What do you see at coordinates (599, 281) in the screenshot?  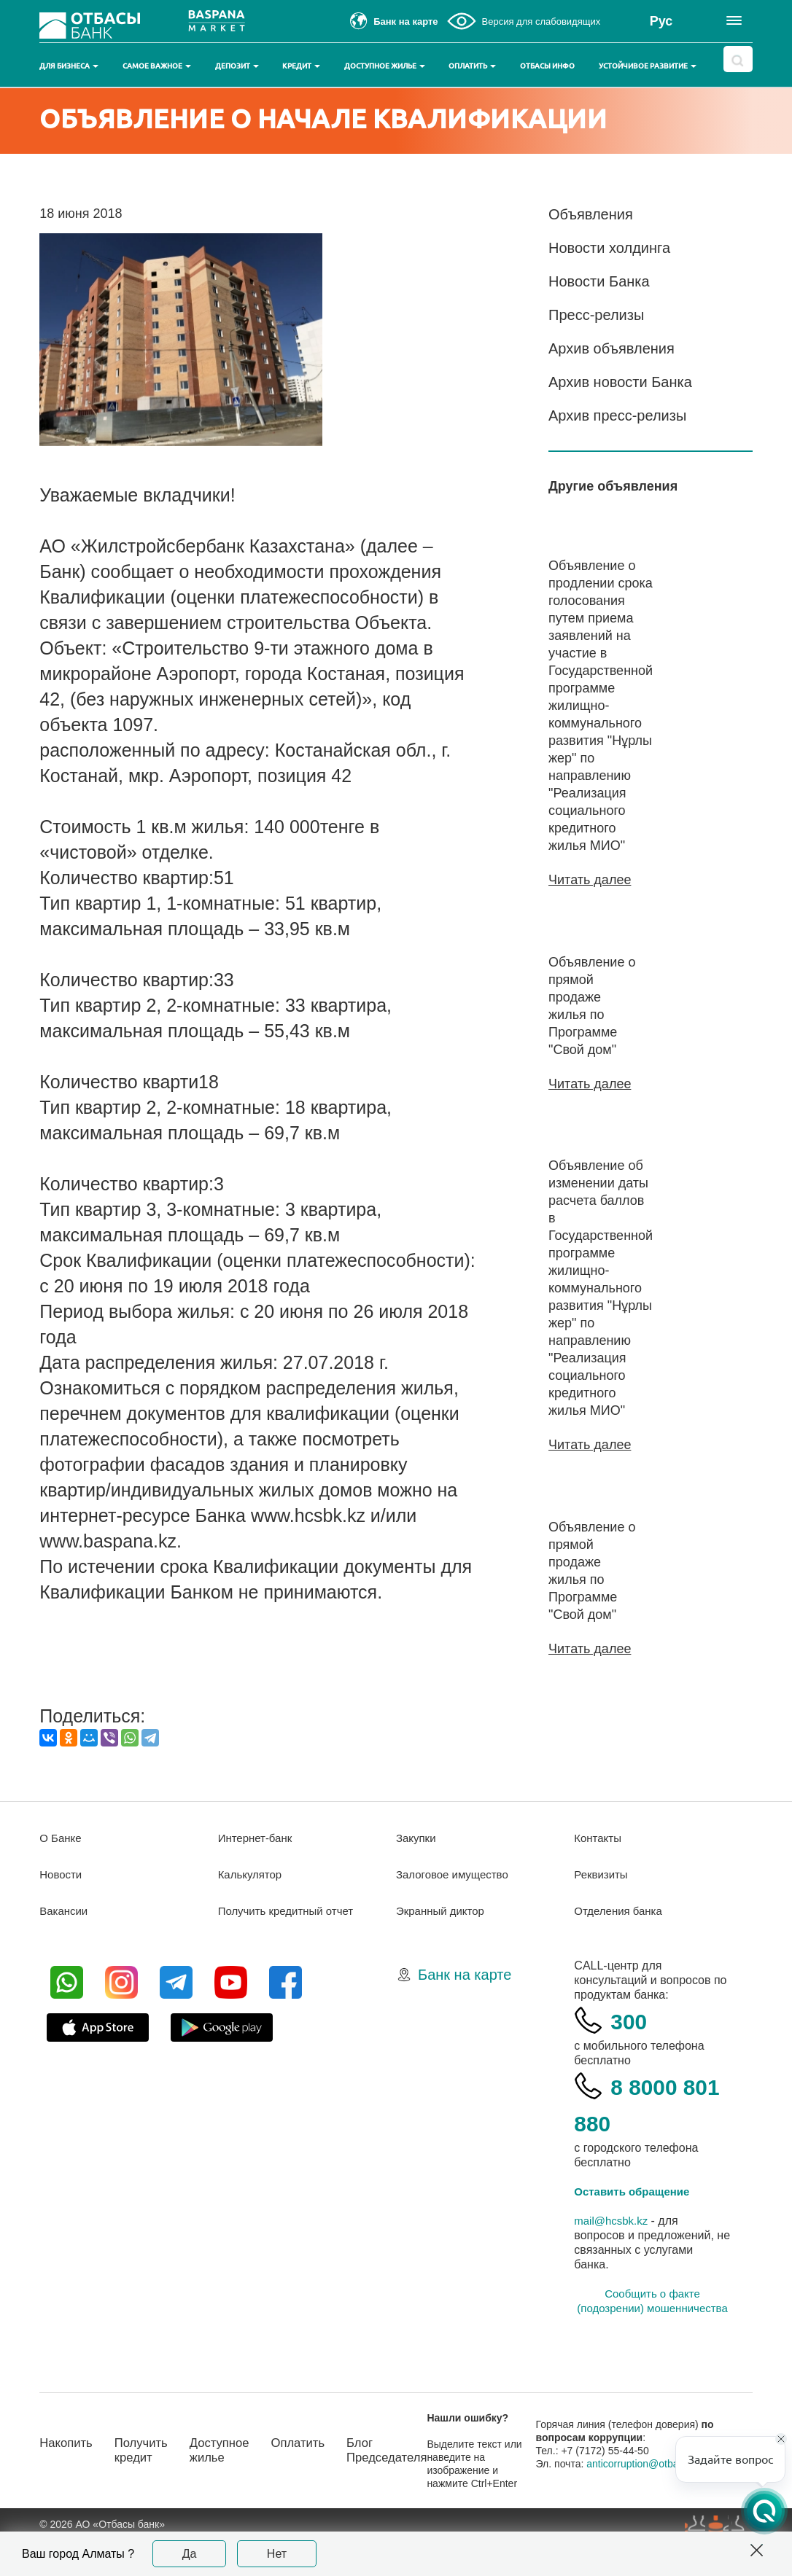 I see `Новости Банка` at bounding box center [599, 281].